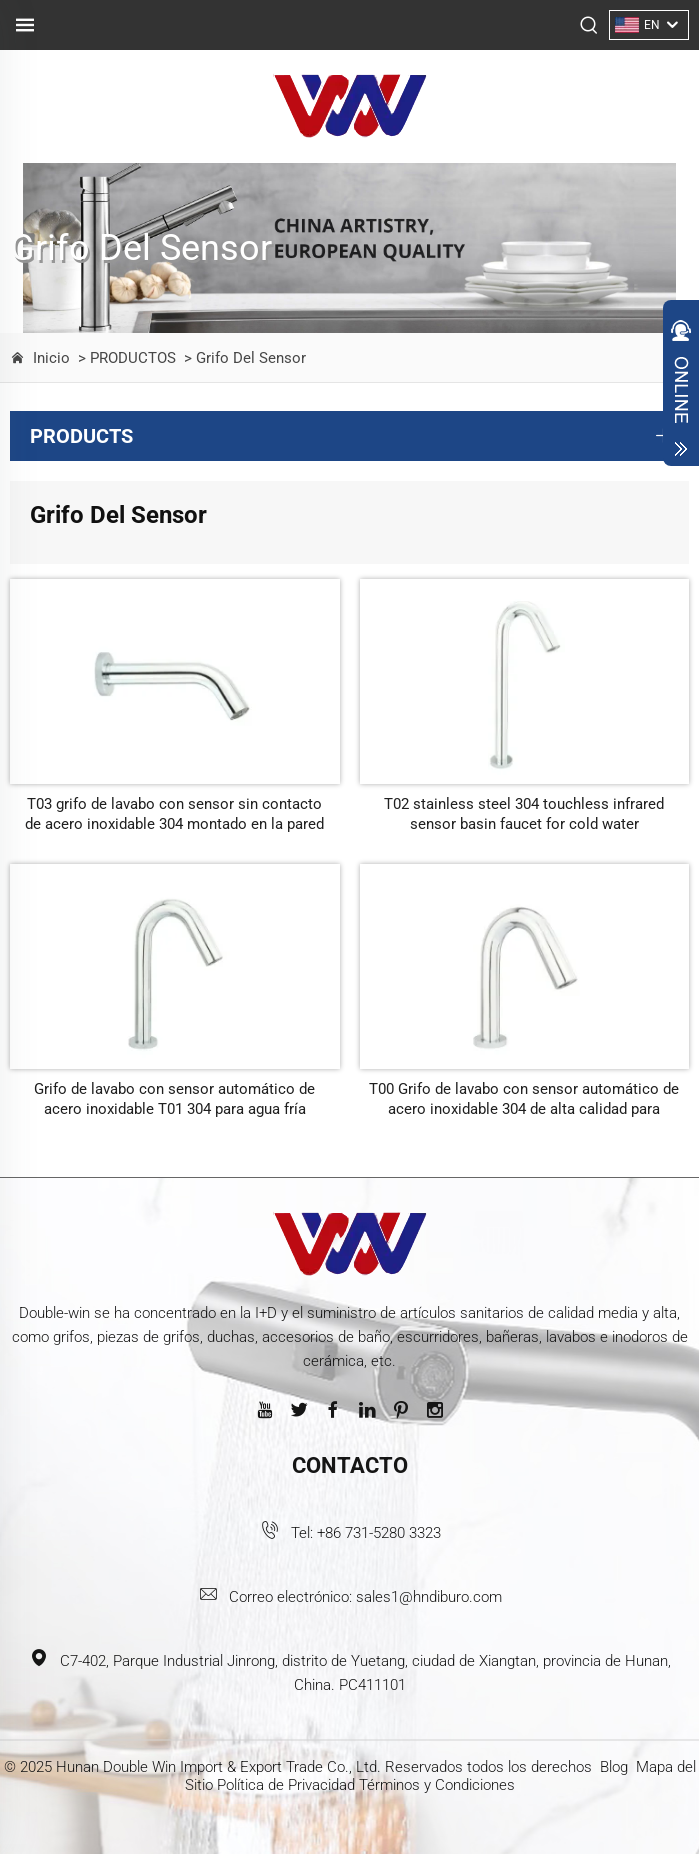  Describe the element at coordinates (125, 358) in the screenshot. I see `> PRODUCTOS` at that location.